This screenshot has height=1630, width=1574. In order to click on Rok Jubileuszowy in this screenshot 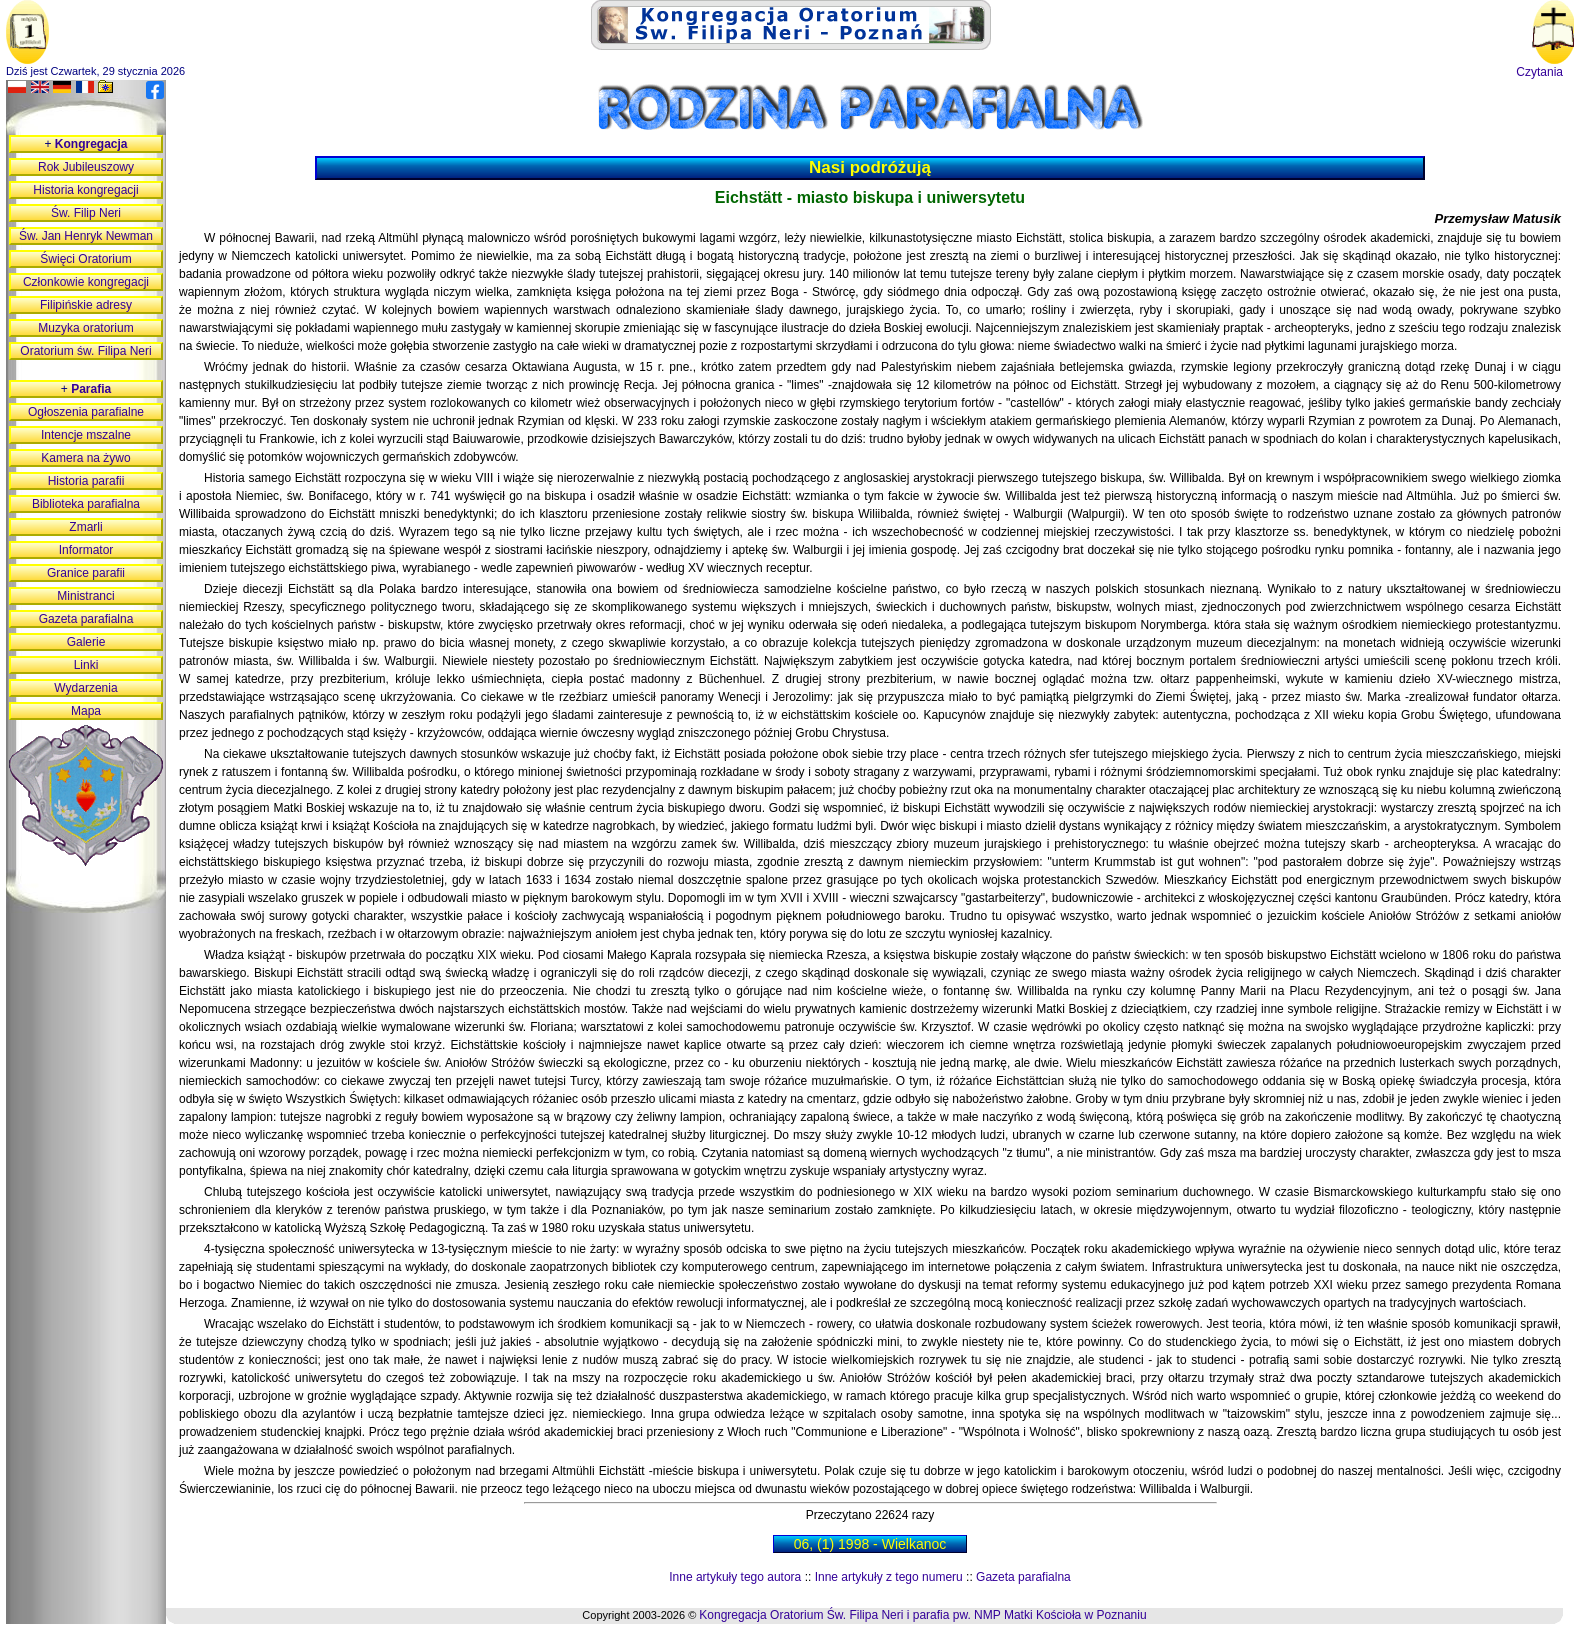, I will do `click(86, 167)`.